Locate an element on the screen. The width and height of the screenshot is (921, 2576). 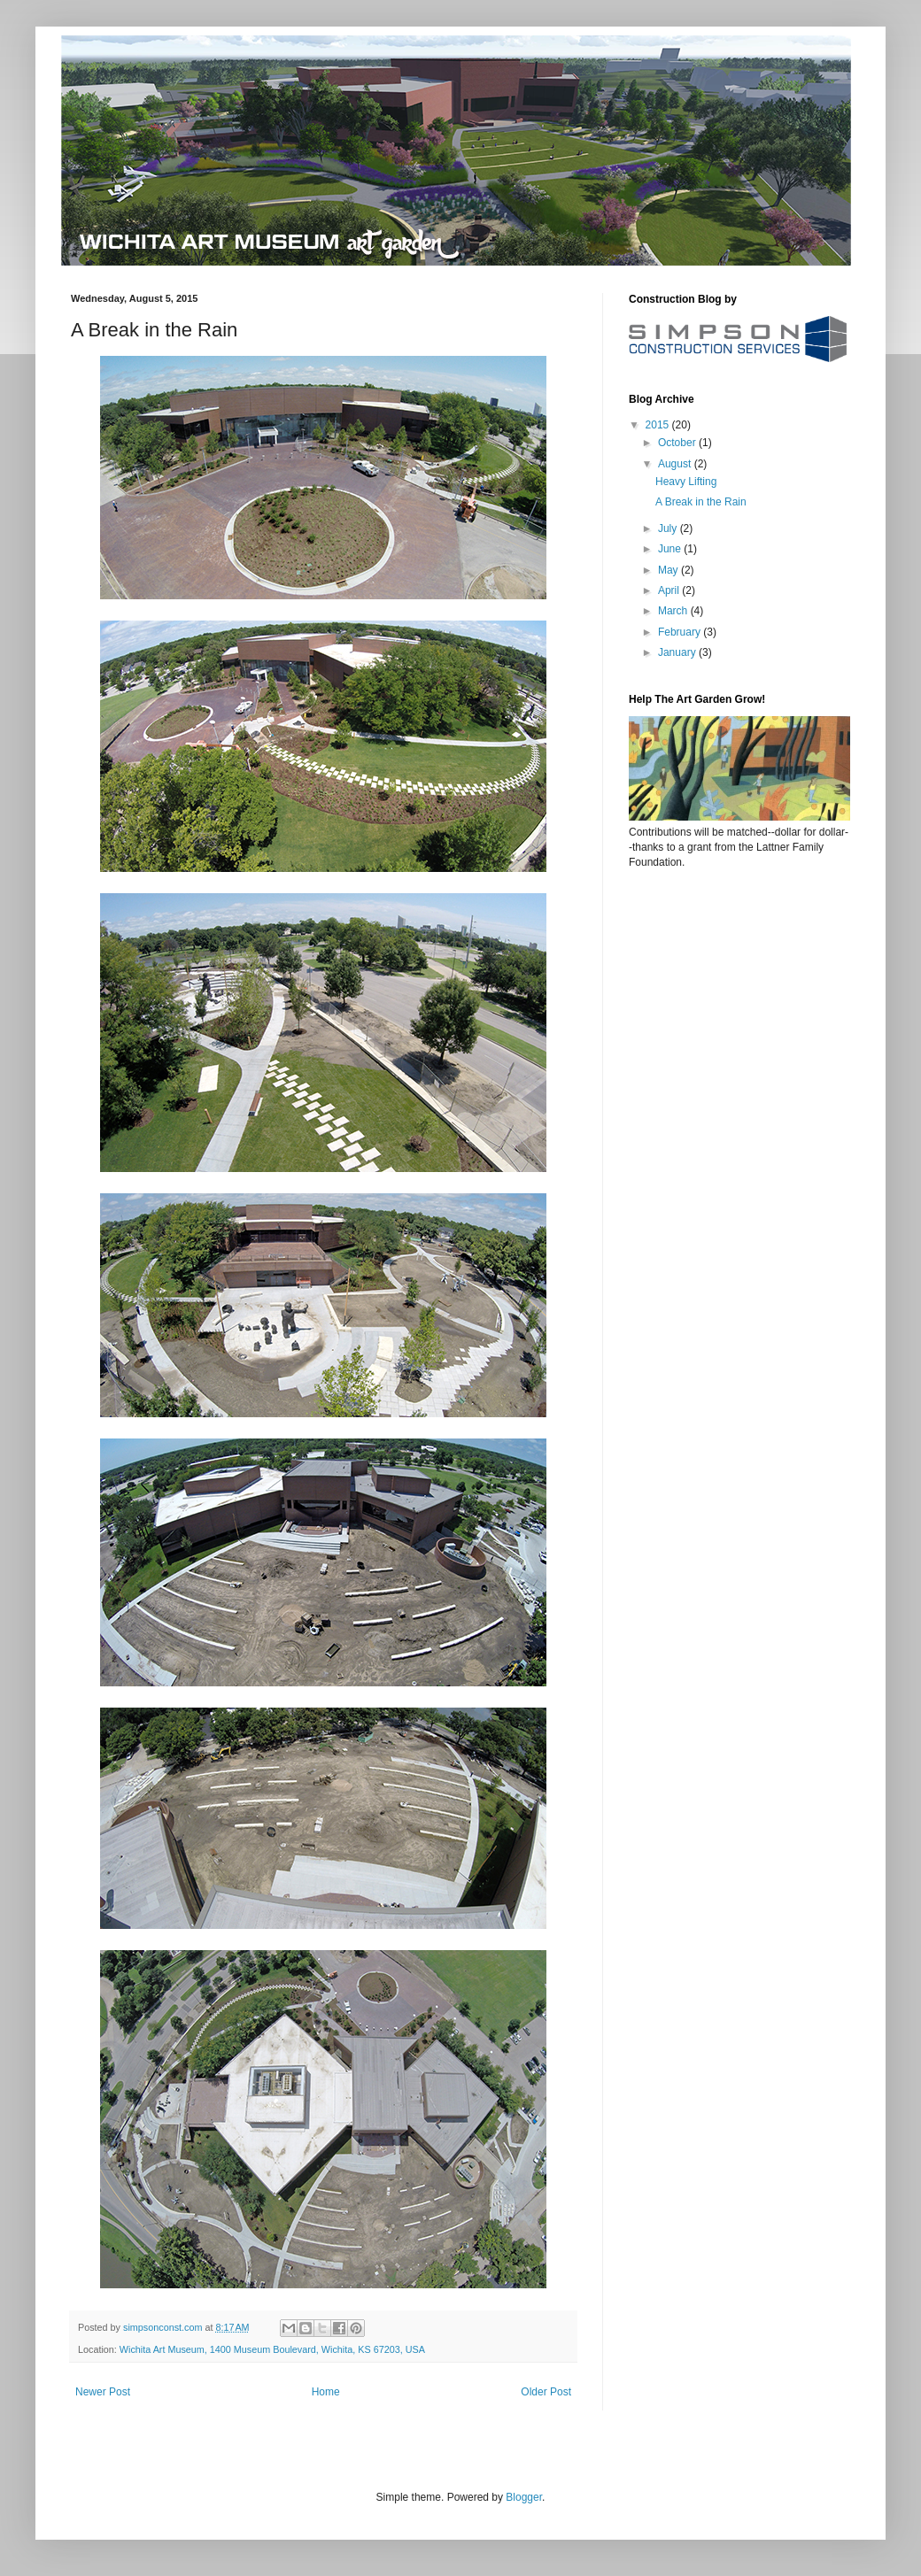
Heavy Lifting is located at coordinates (685, 481).